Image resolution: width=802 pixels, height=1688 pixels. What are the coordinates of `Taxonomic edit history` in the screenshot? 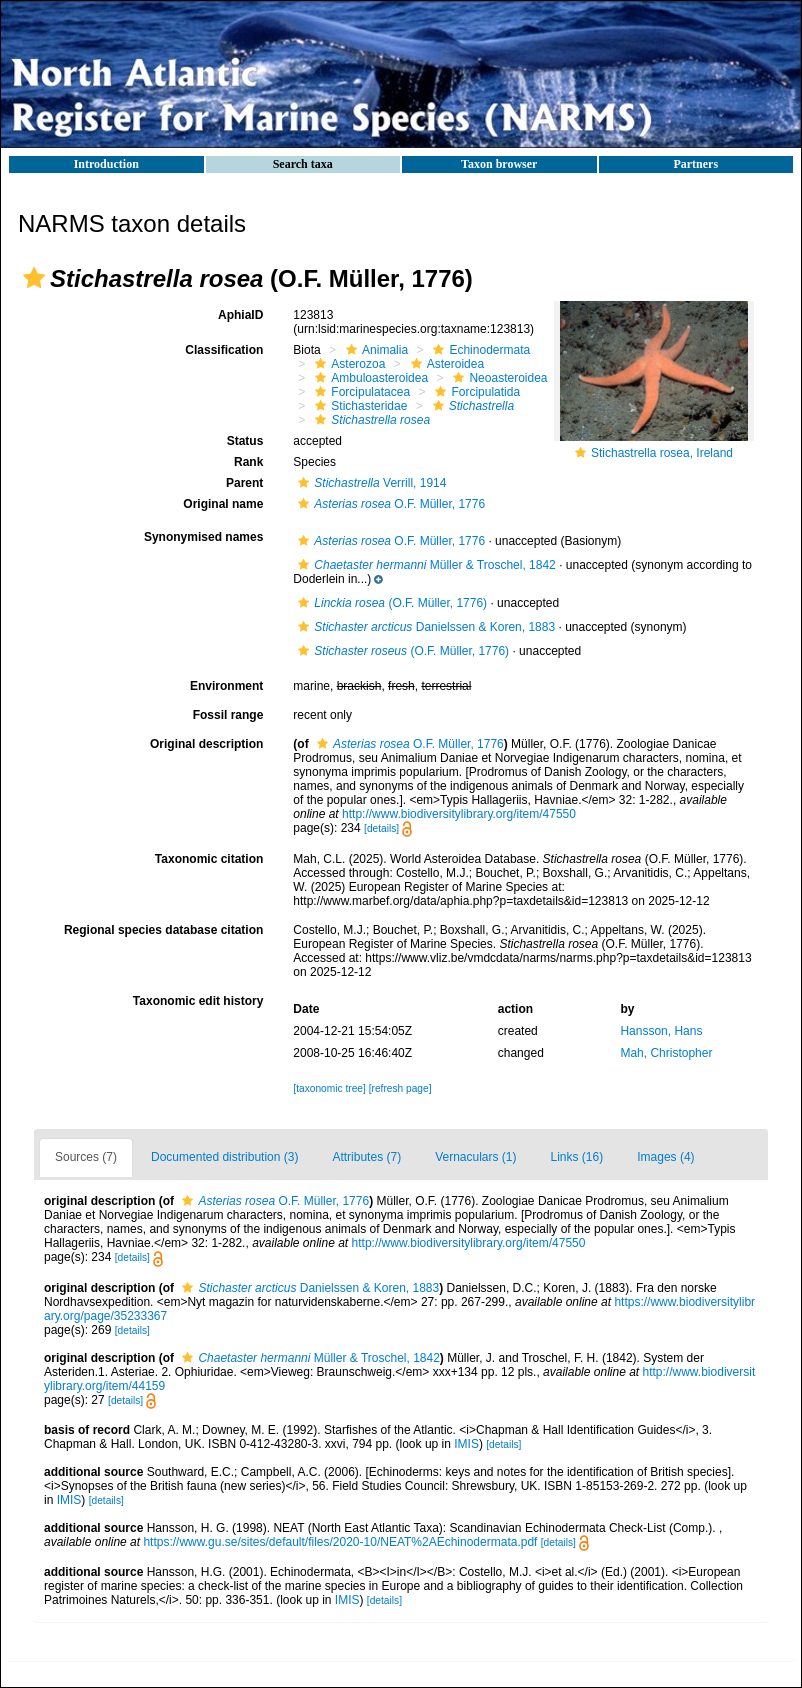 It's located at (198, 1001).